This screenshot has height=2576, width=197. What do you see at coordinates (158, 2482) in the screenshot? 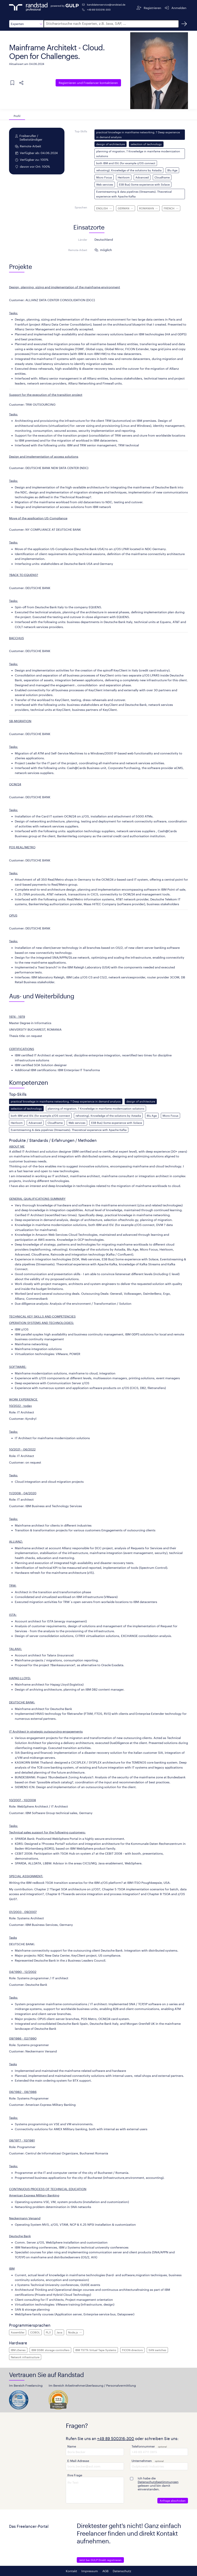
I see `Datenschutzbestimmungen` at bounding box center [158, 2482].